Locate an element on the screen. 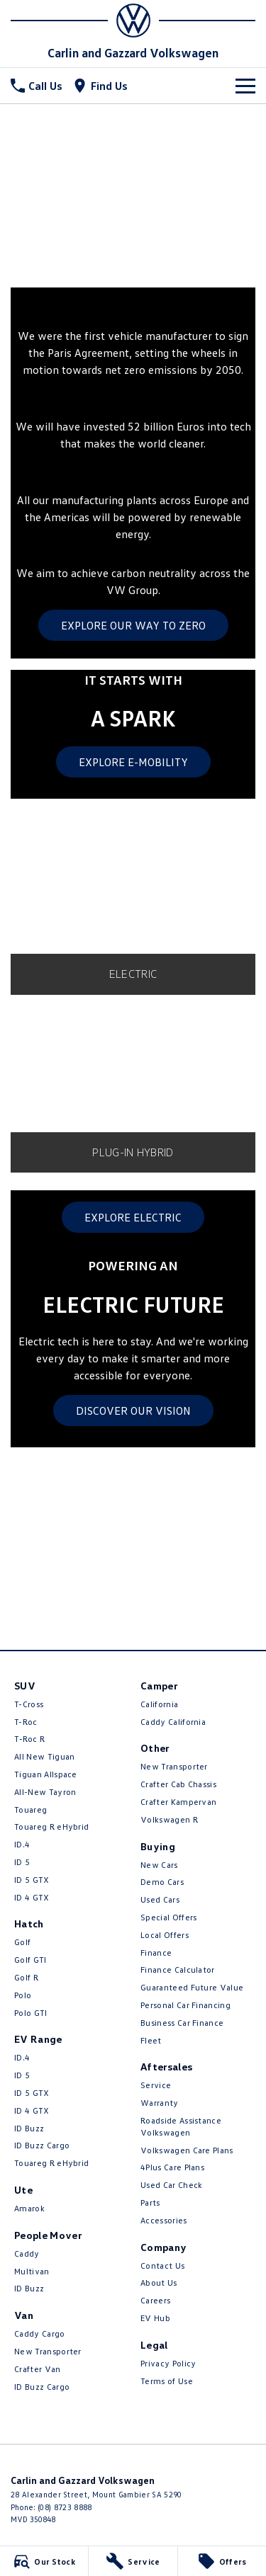 Image resolution: width=266 pixels, height=2576 pixels. Polo GTI is located at coordinates (31, 2012).